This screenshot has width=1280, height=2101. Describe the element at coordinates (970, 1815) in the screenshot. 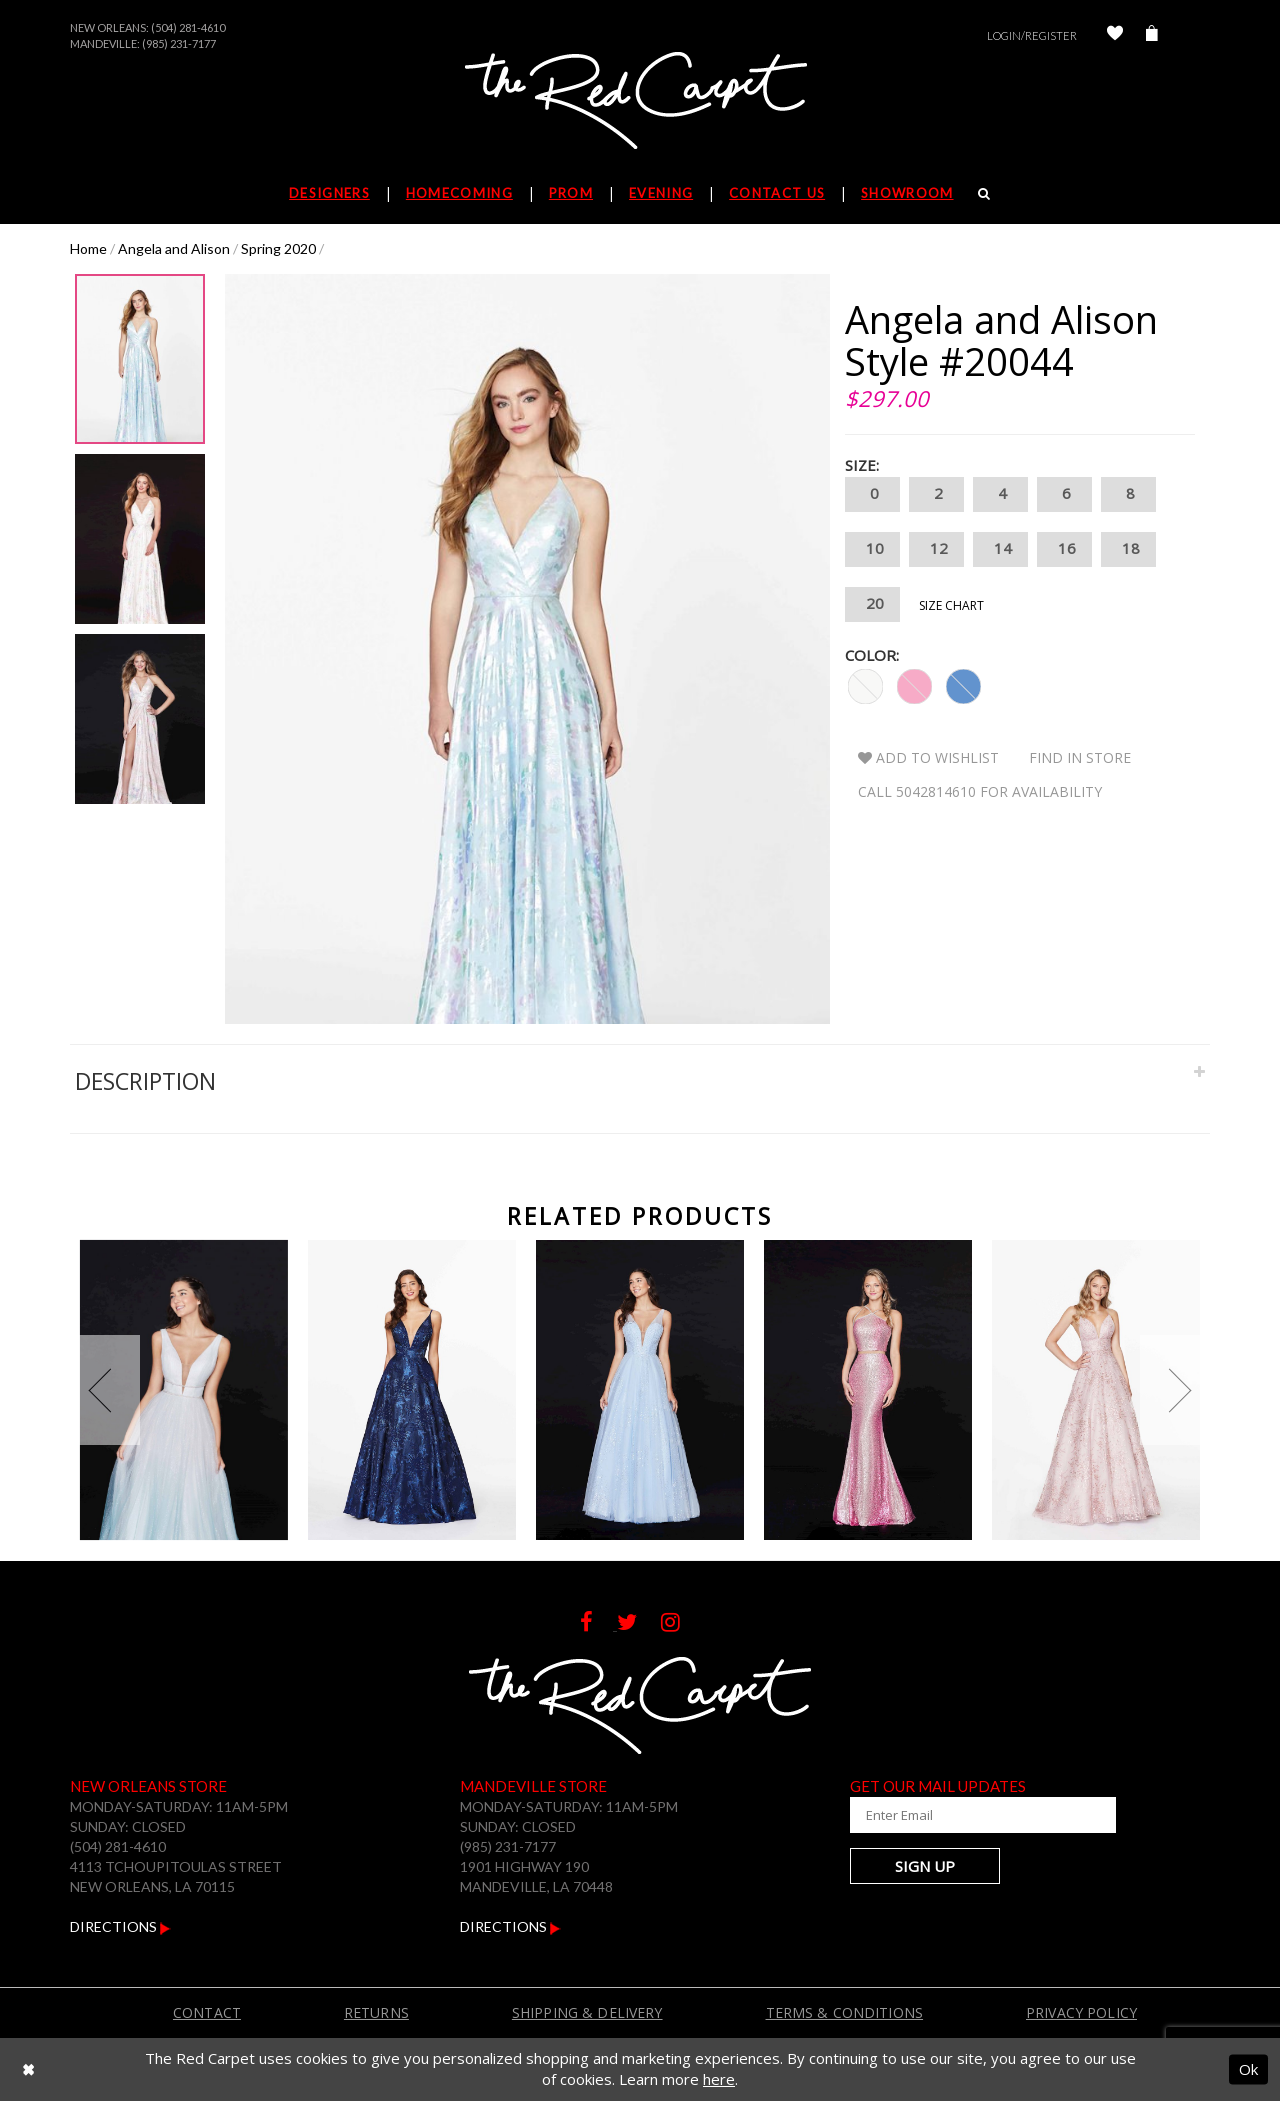

I see `[Enter Your Email Address]` at that location.